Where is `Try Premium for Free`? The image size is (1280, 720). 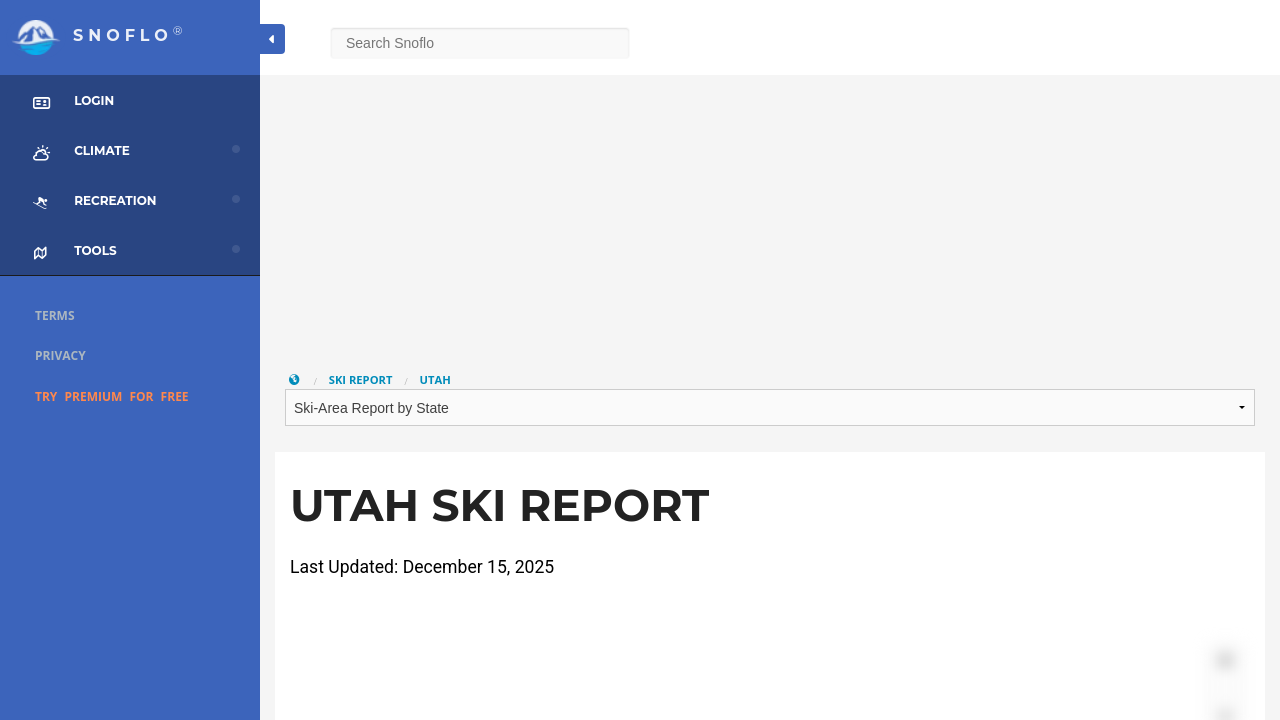
Try Premium for Free is located at coordinates (112, 396).